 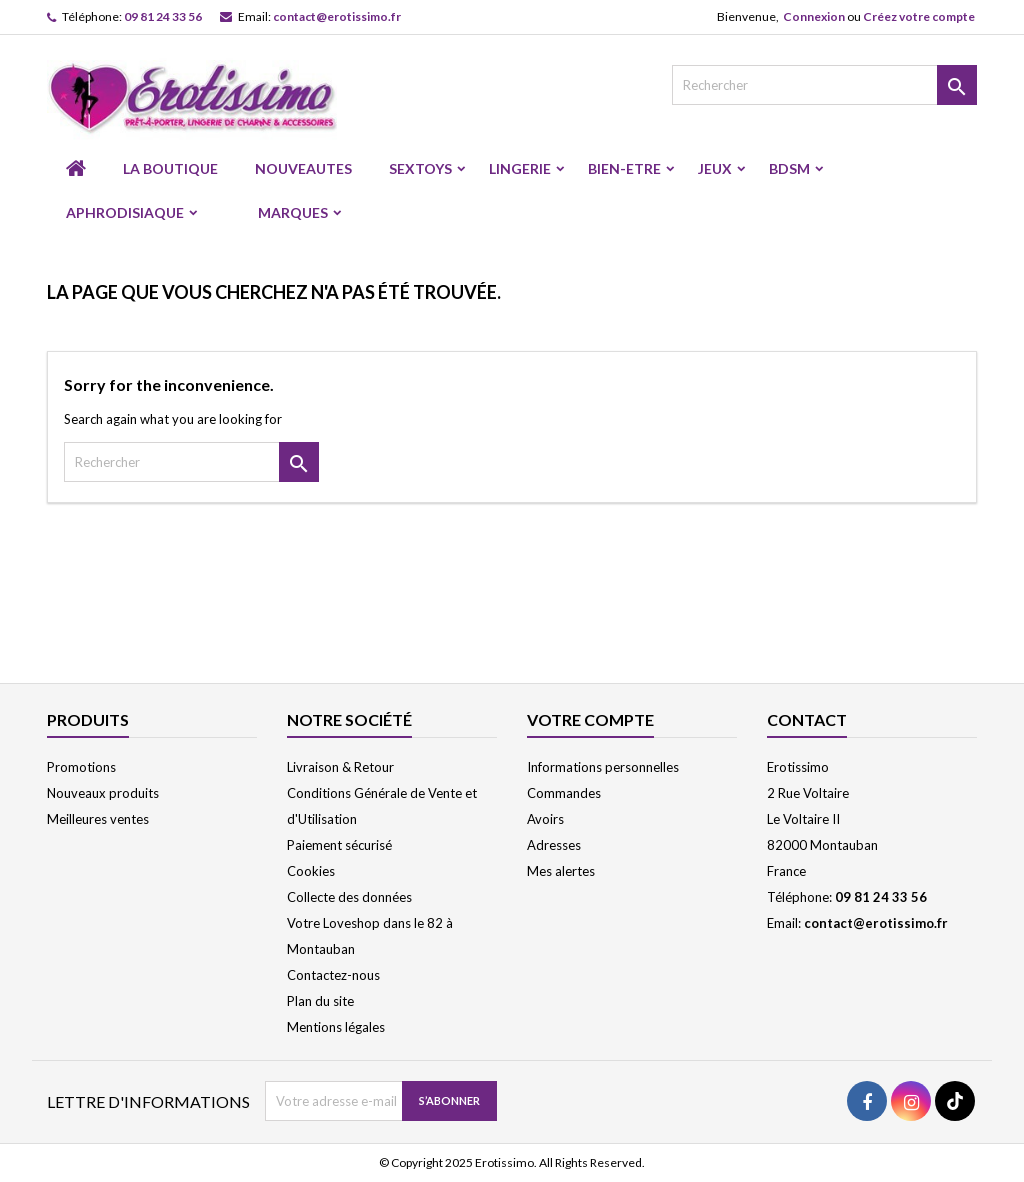 What do you see at coordinates (520, 168) in the screenshot?
I see `LINGERIE` at bounding box center [520, 168].